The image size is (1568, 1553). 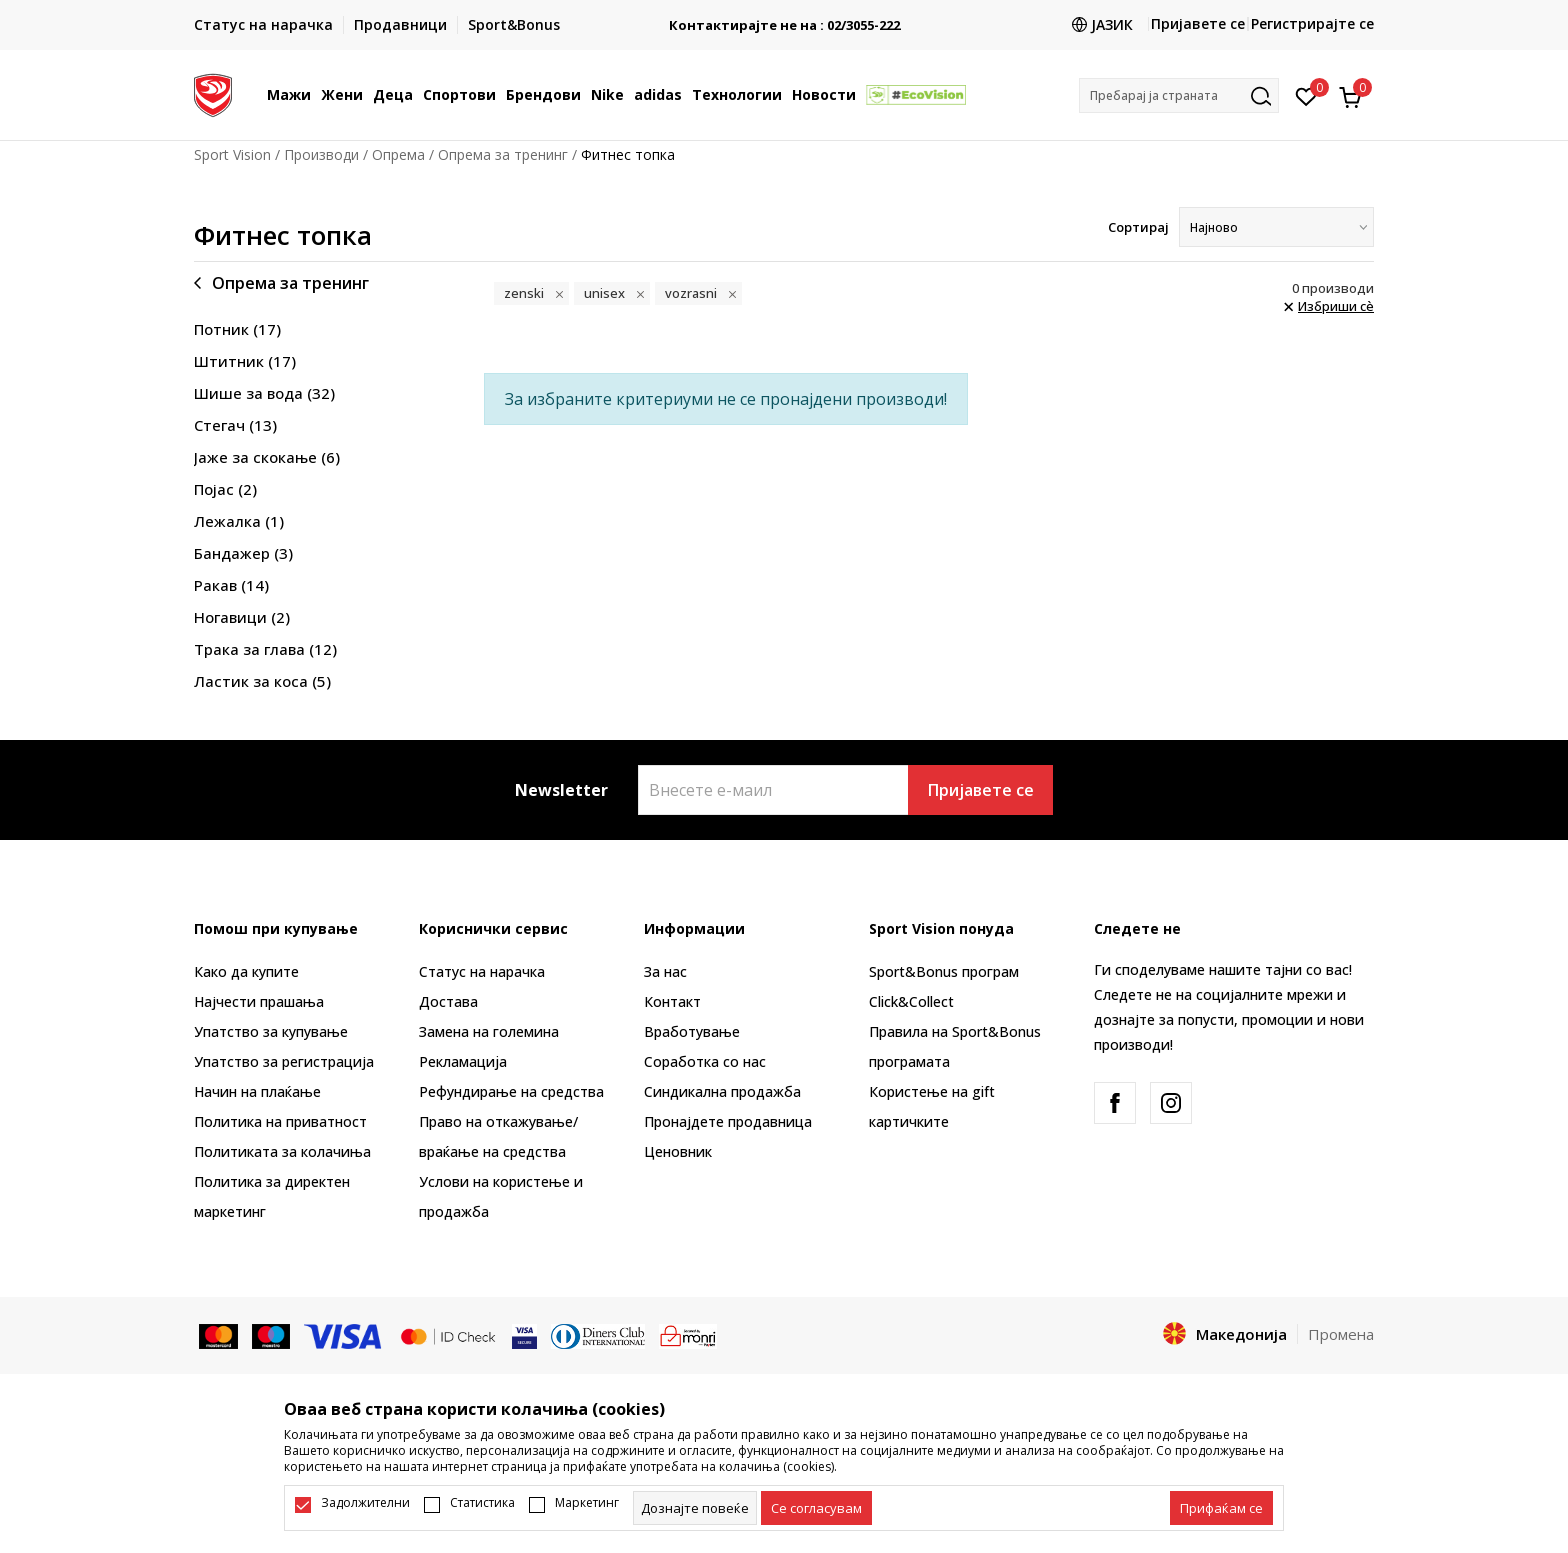 I want to click on Стегач, so click(x=235, y=425).